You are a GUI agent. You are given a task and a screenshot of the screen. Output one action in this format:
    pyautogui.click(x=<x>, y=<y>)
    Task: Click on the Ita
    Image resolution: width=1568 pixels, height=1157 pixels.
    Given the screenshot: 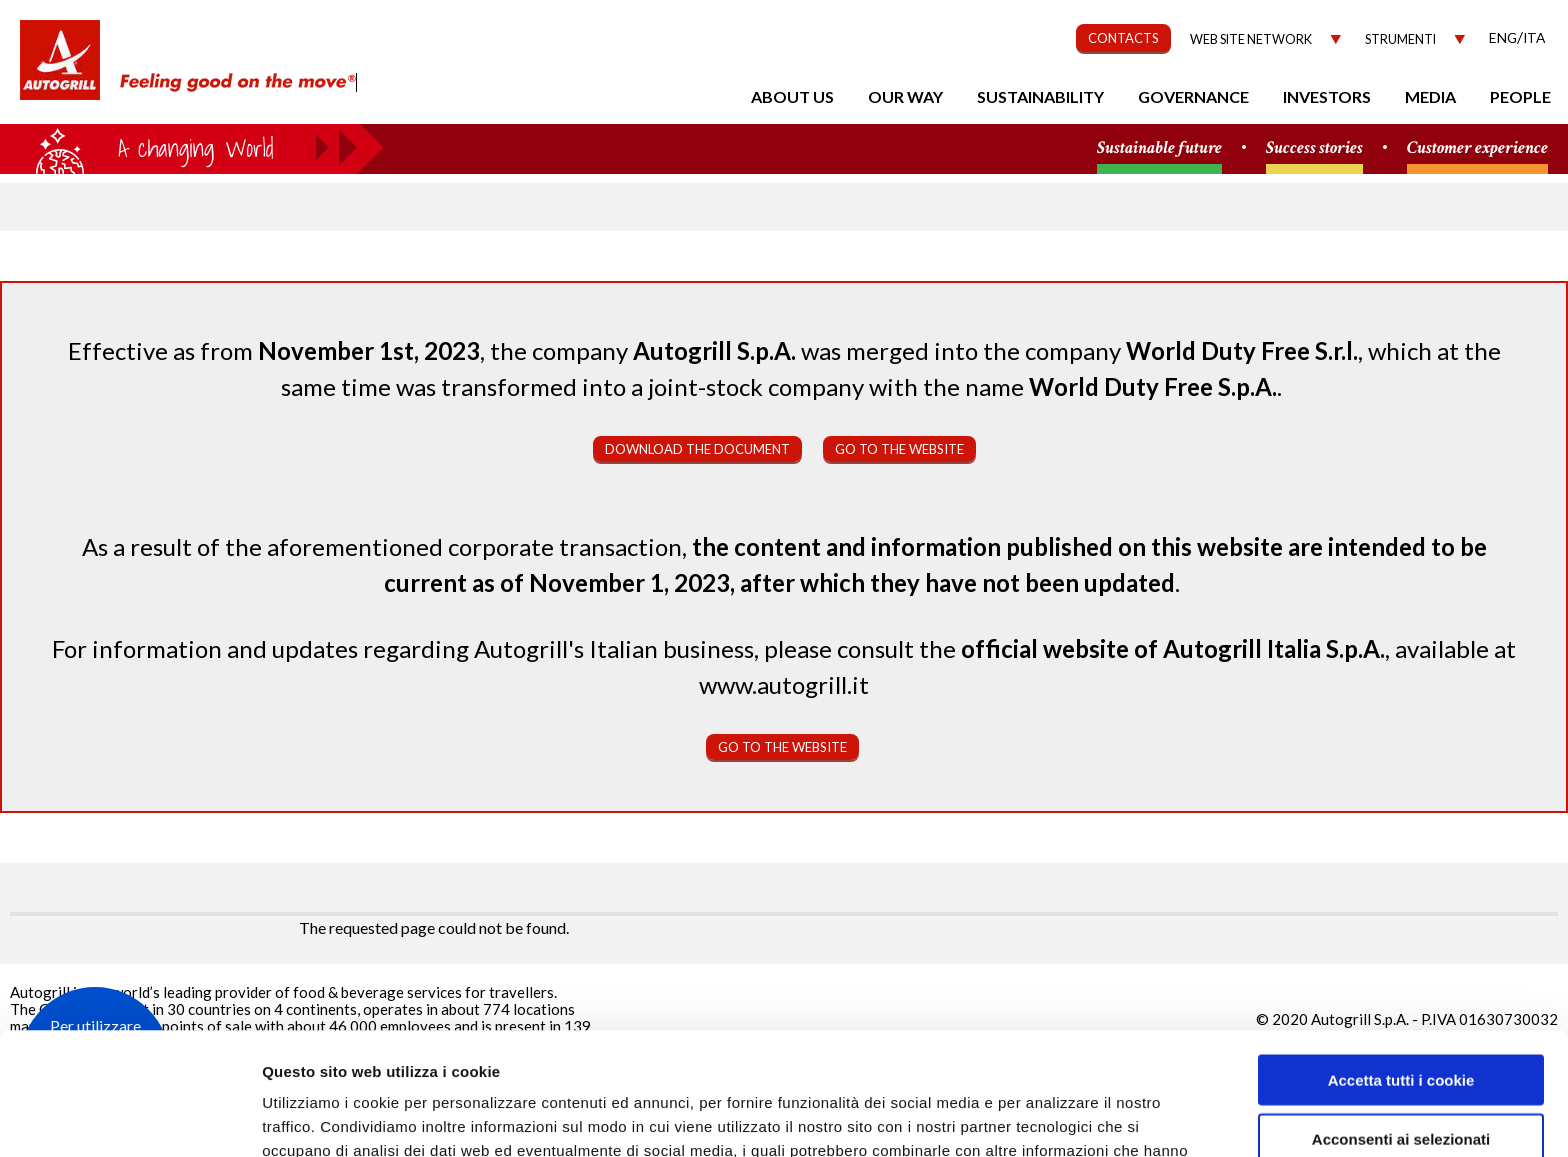 What is the action you would take?
    pyautogui.click(x=1534, y=37)
    